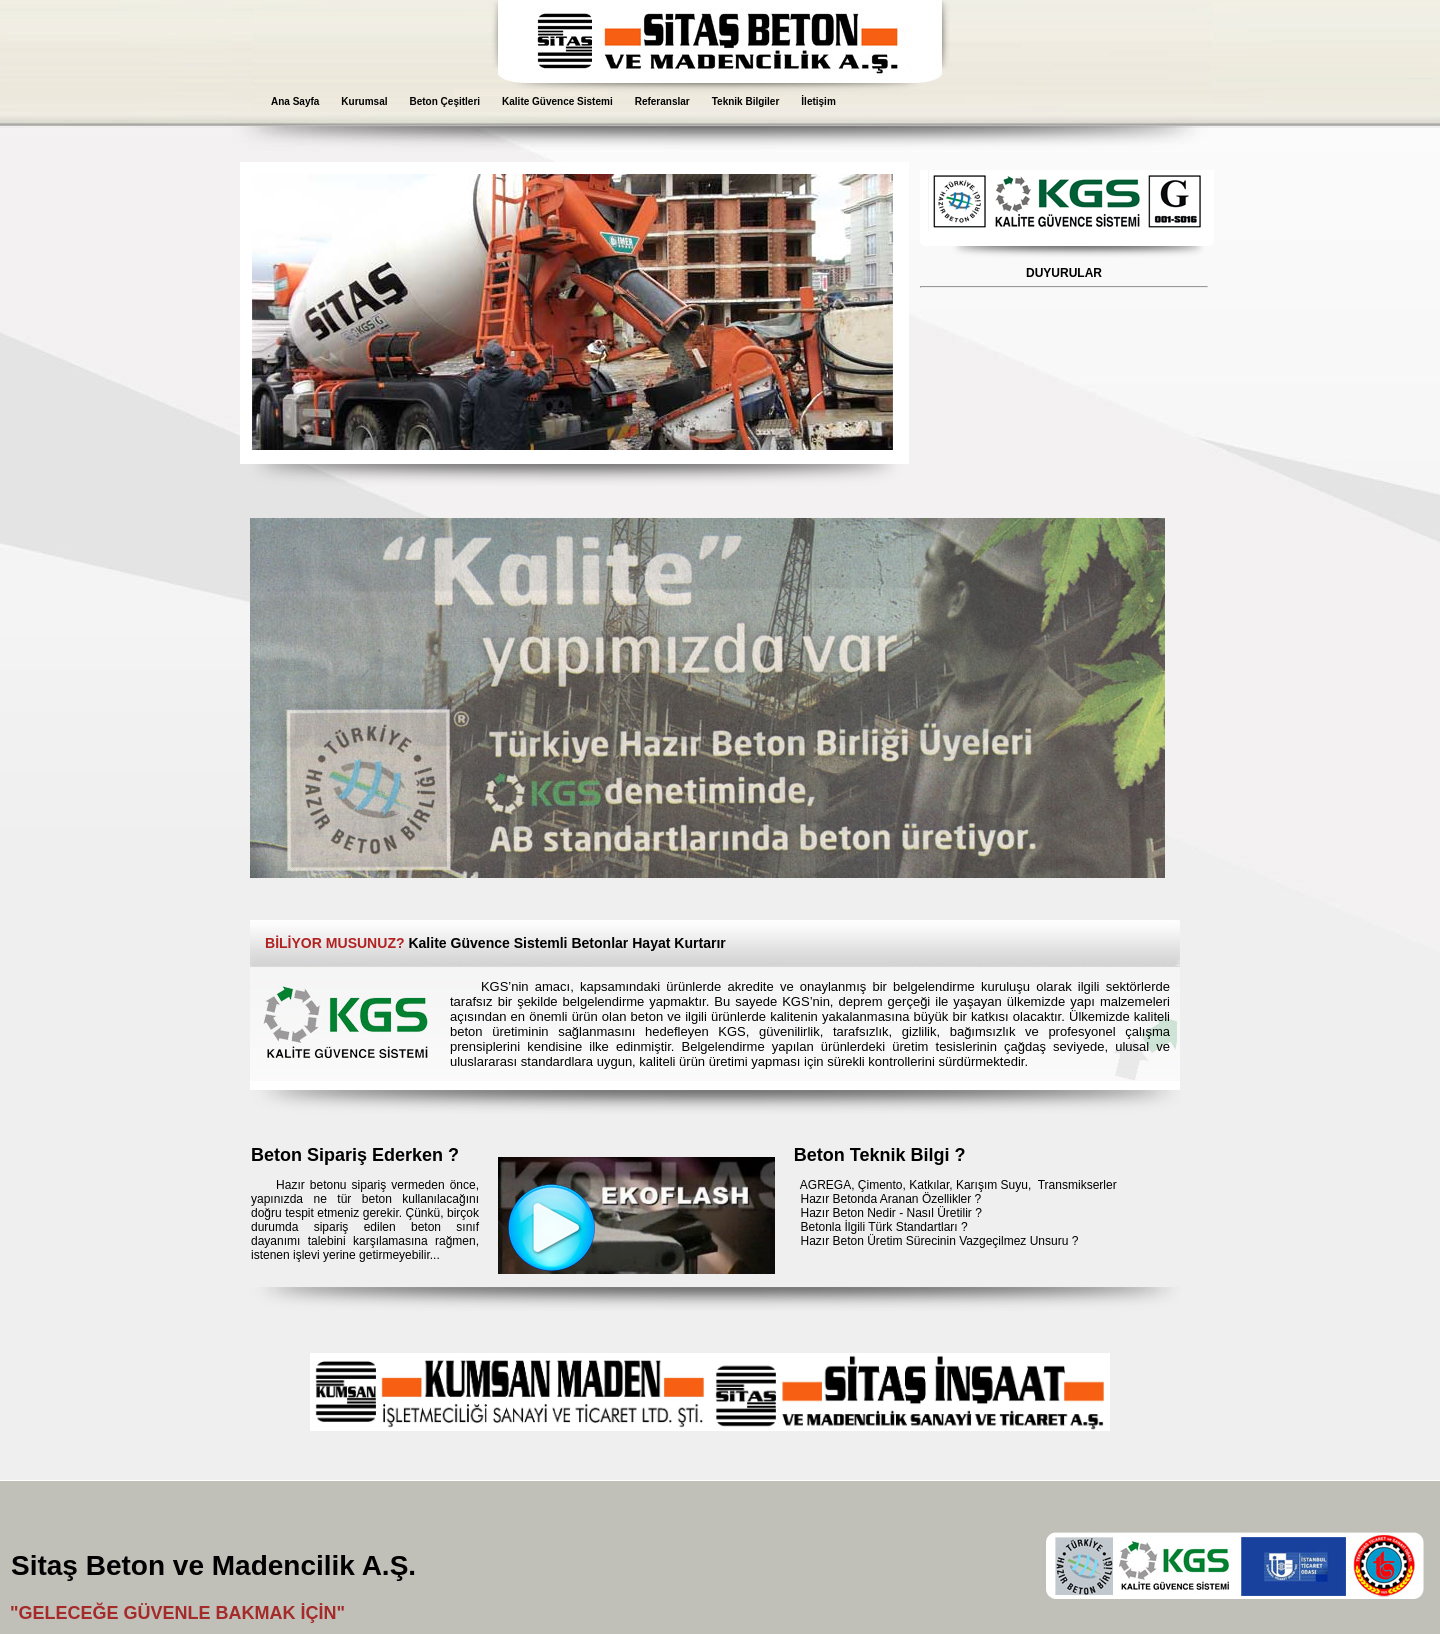 The image size is (1440, 1634). What do you see at coordinates (444, 101) in the screenshot?
I see `Beton Çeşitleri` at bounding box center [444, 101].